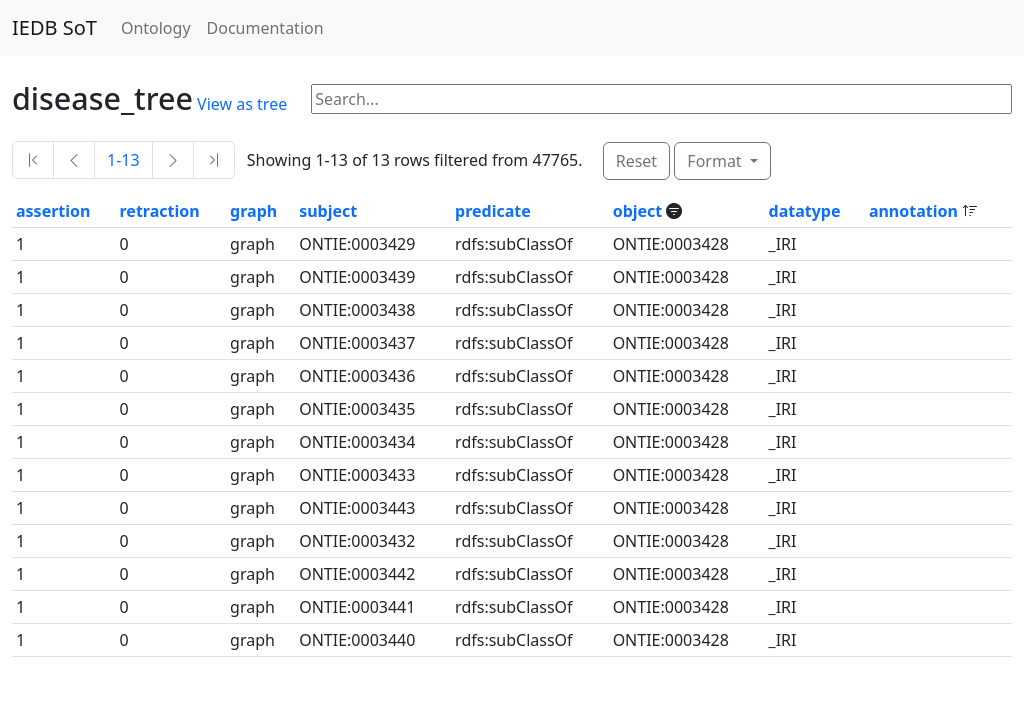 The image size is (1024, 720). What do you see at coordinates (253, 211) in the screenshot?
I see `graph [button]` at bounding box center [253, 211].